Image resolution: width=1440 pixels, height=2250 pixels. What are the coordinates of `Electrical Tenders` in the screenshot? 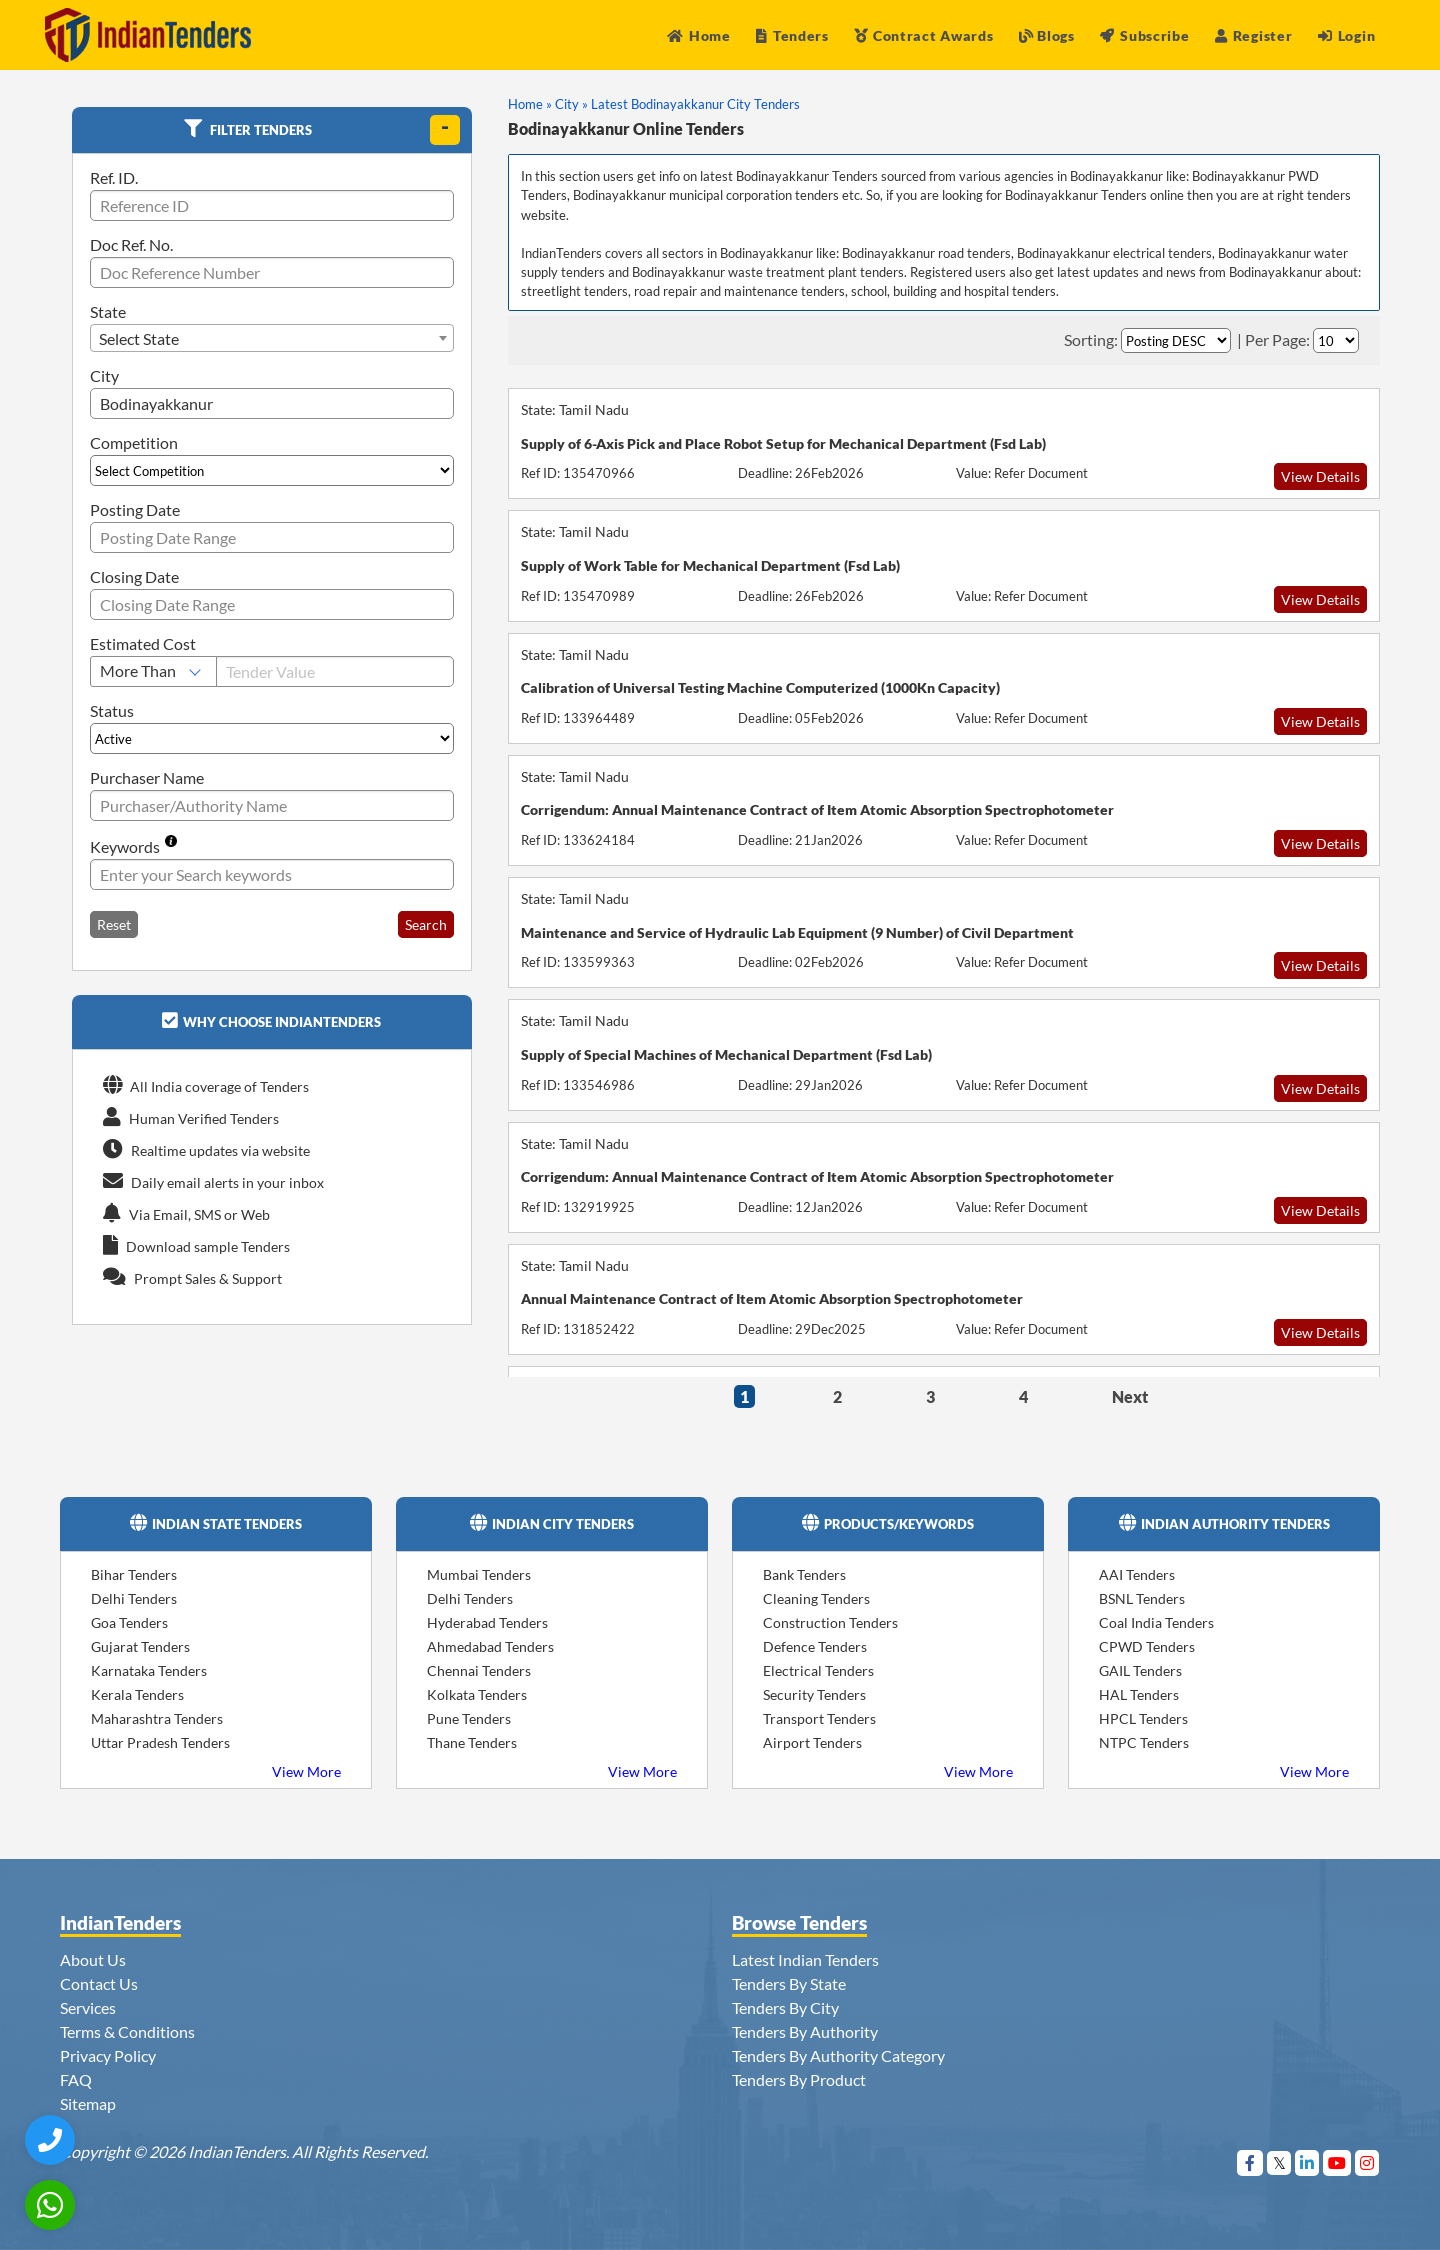 It's located at (818, 1670).